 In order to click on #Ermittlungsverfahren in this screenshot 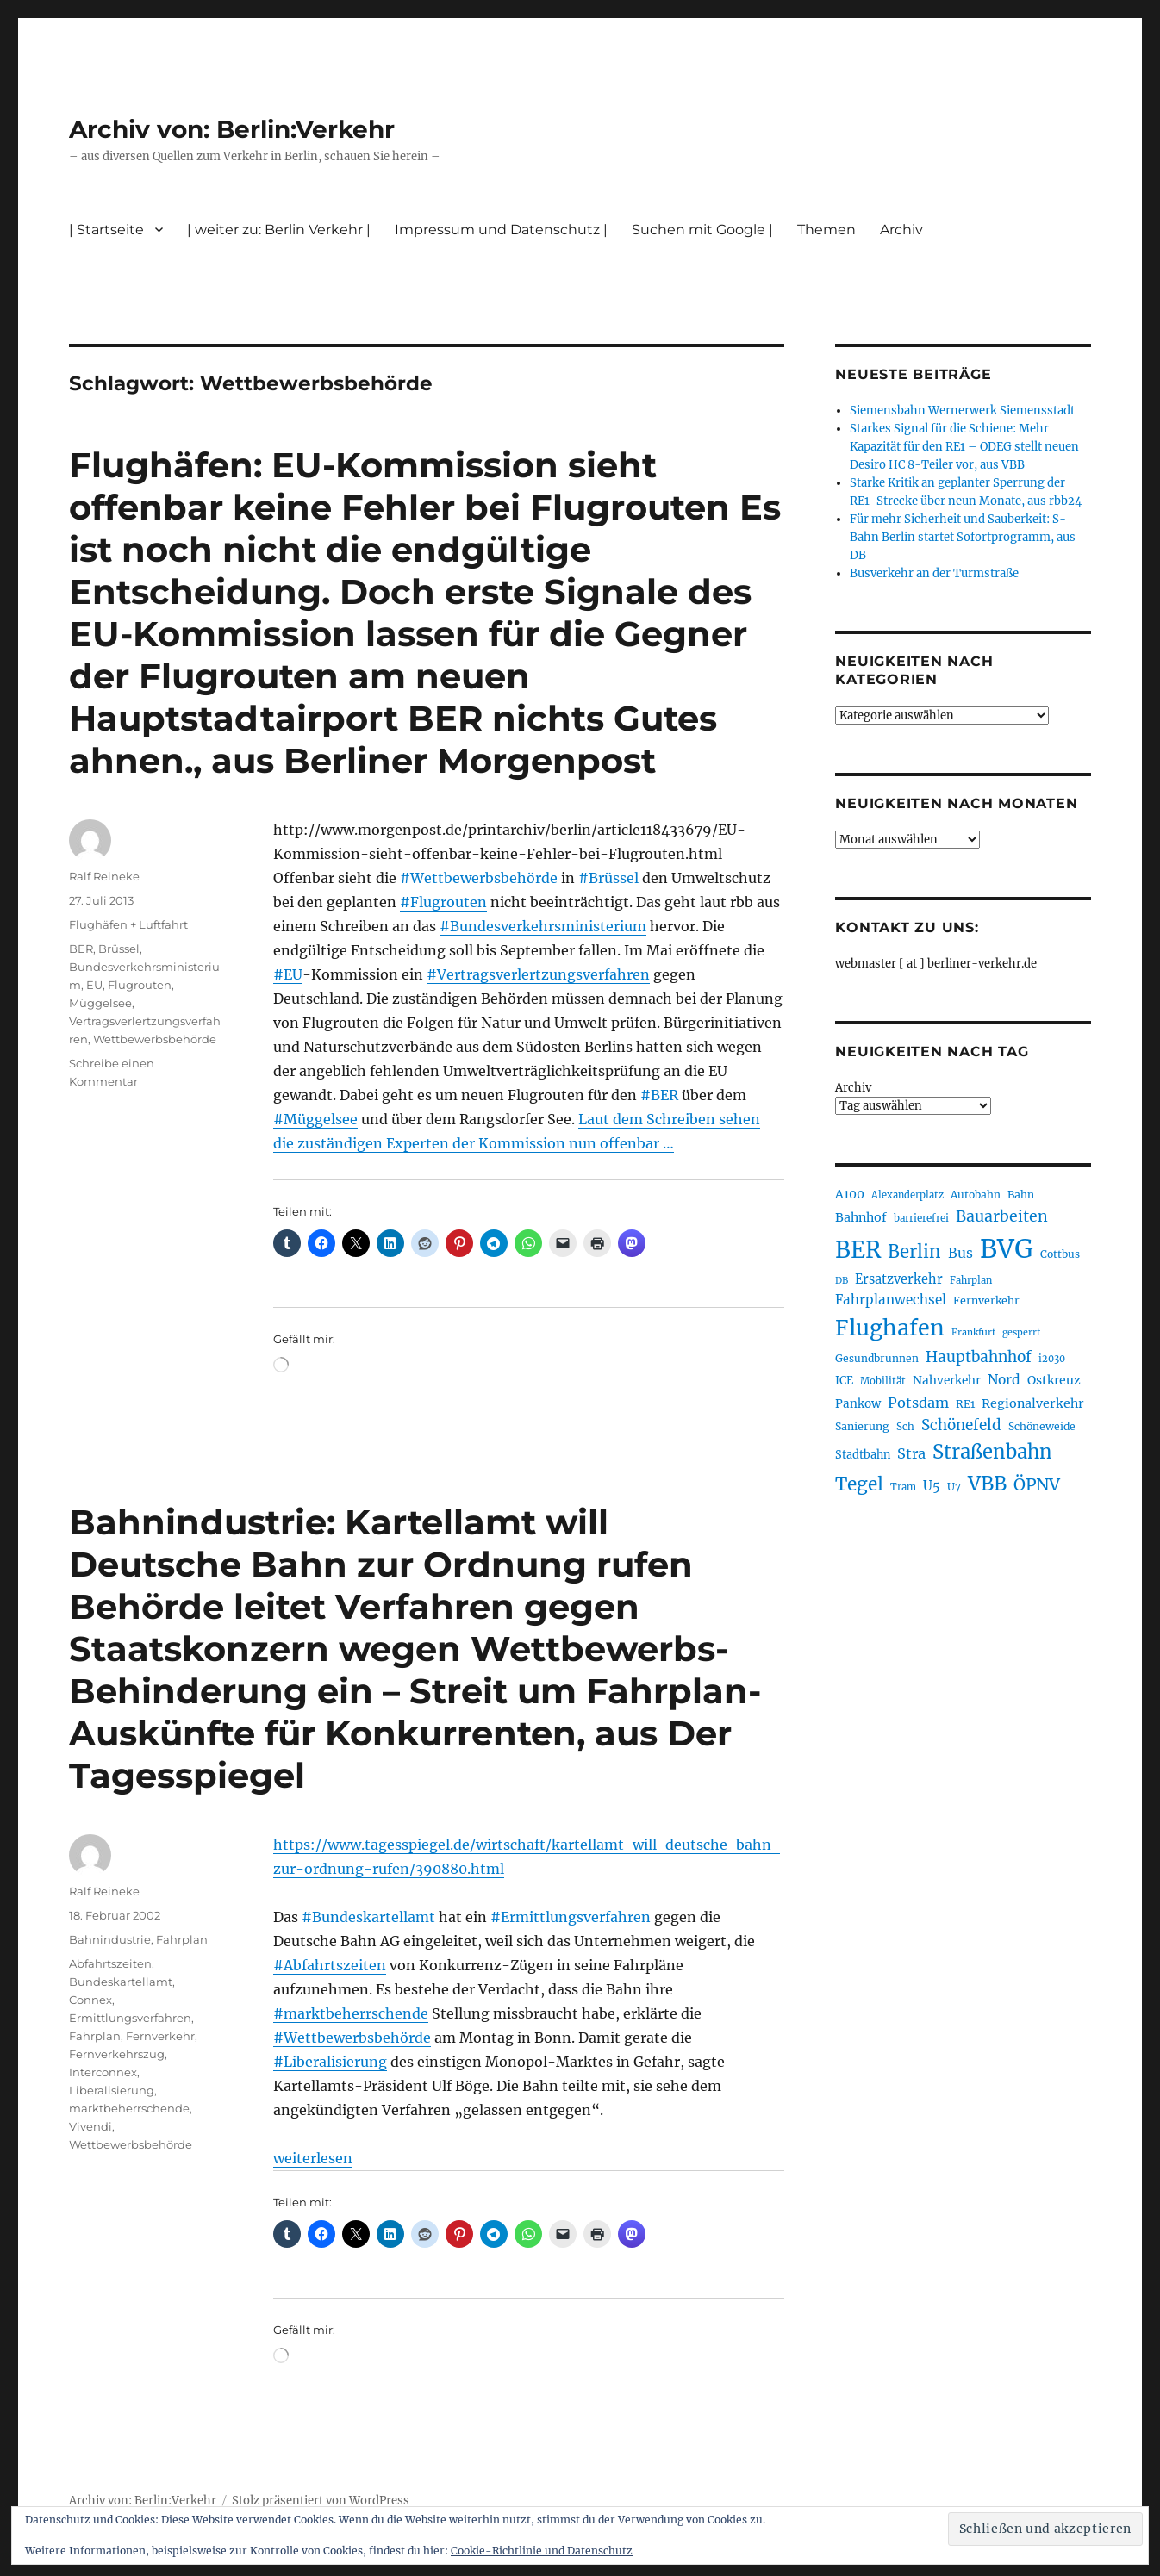, I will do `click(570, 1917)`.